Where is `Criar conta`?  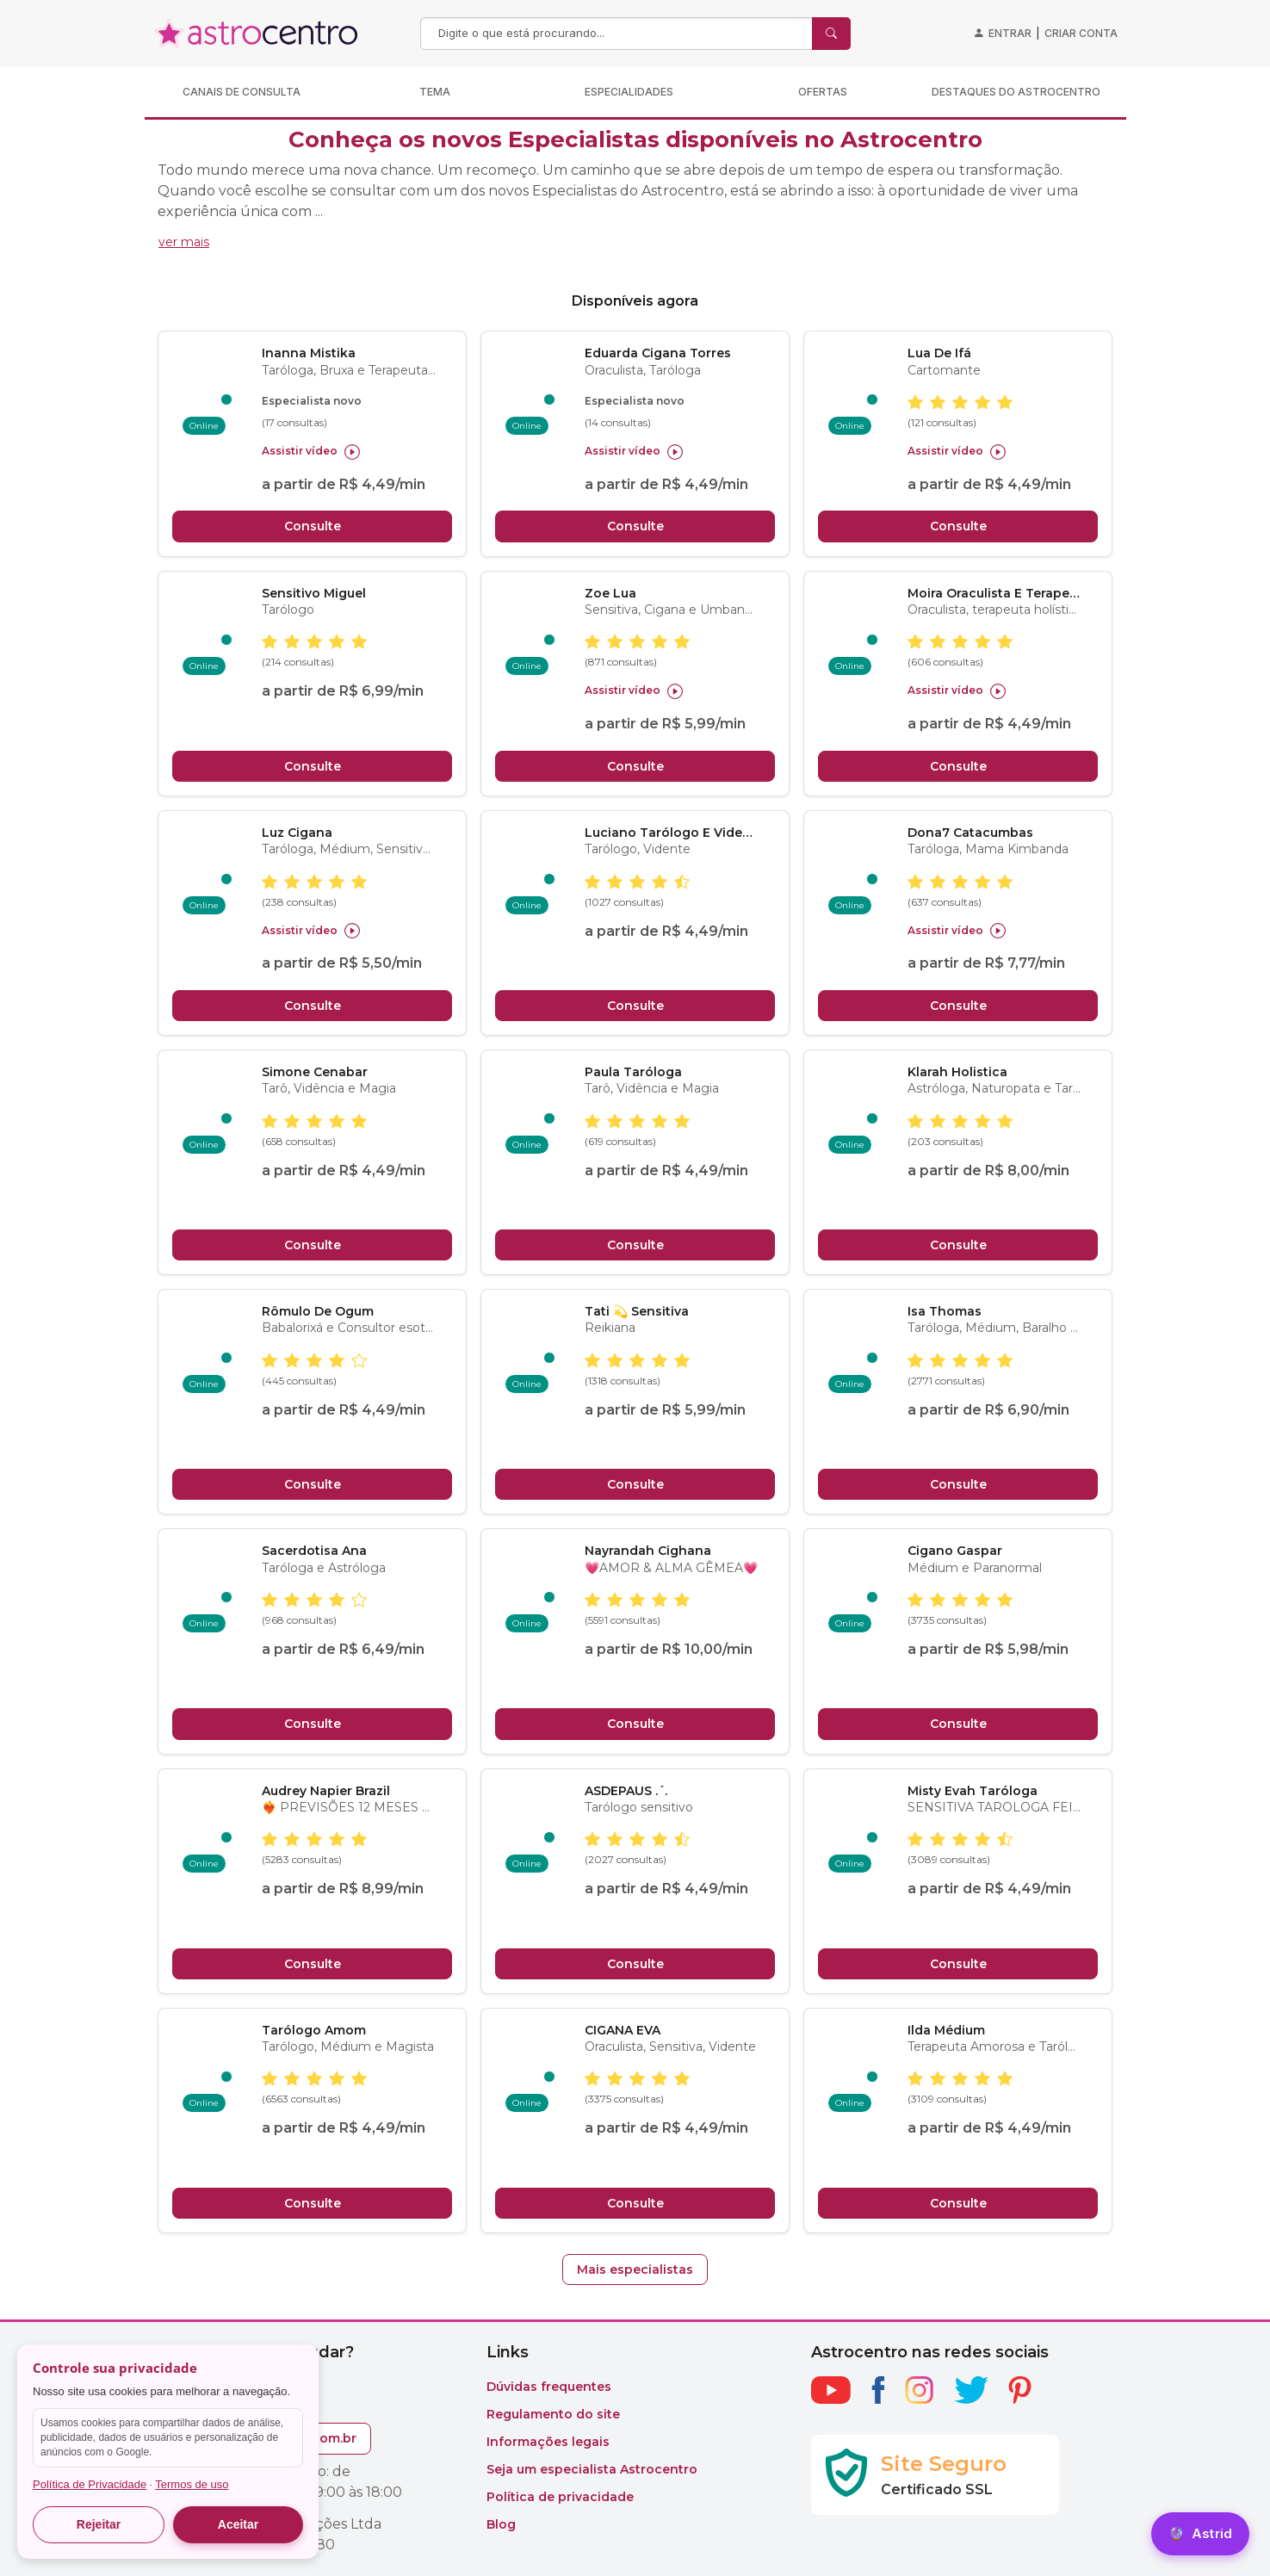 Criar conta is located at coordinates (1081, 33).